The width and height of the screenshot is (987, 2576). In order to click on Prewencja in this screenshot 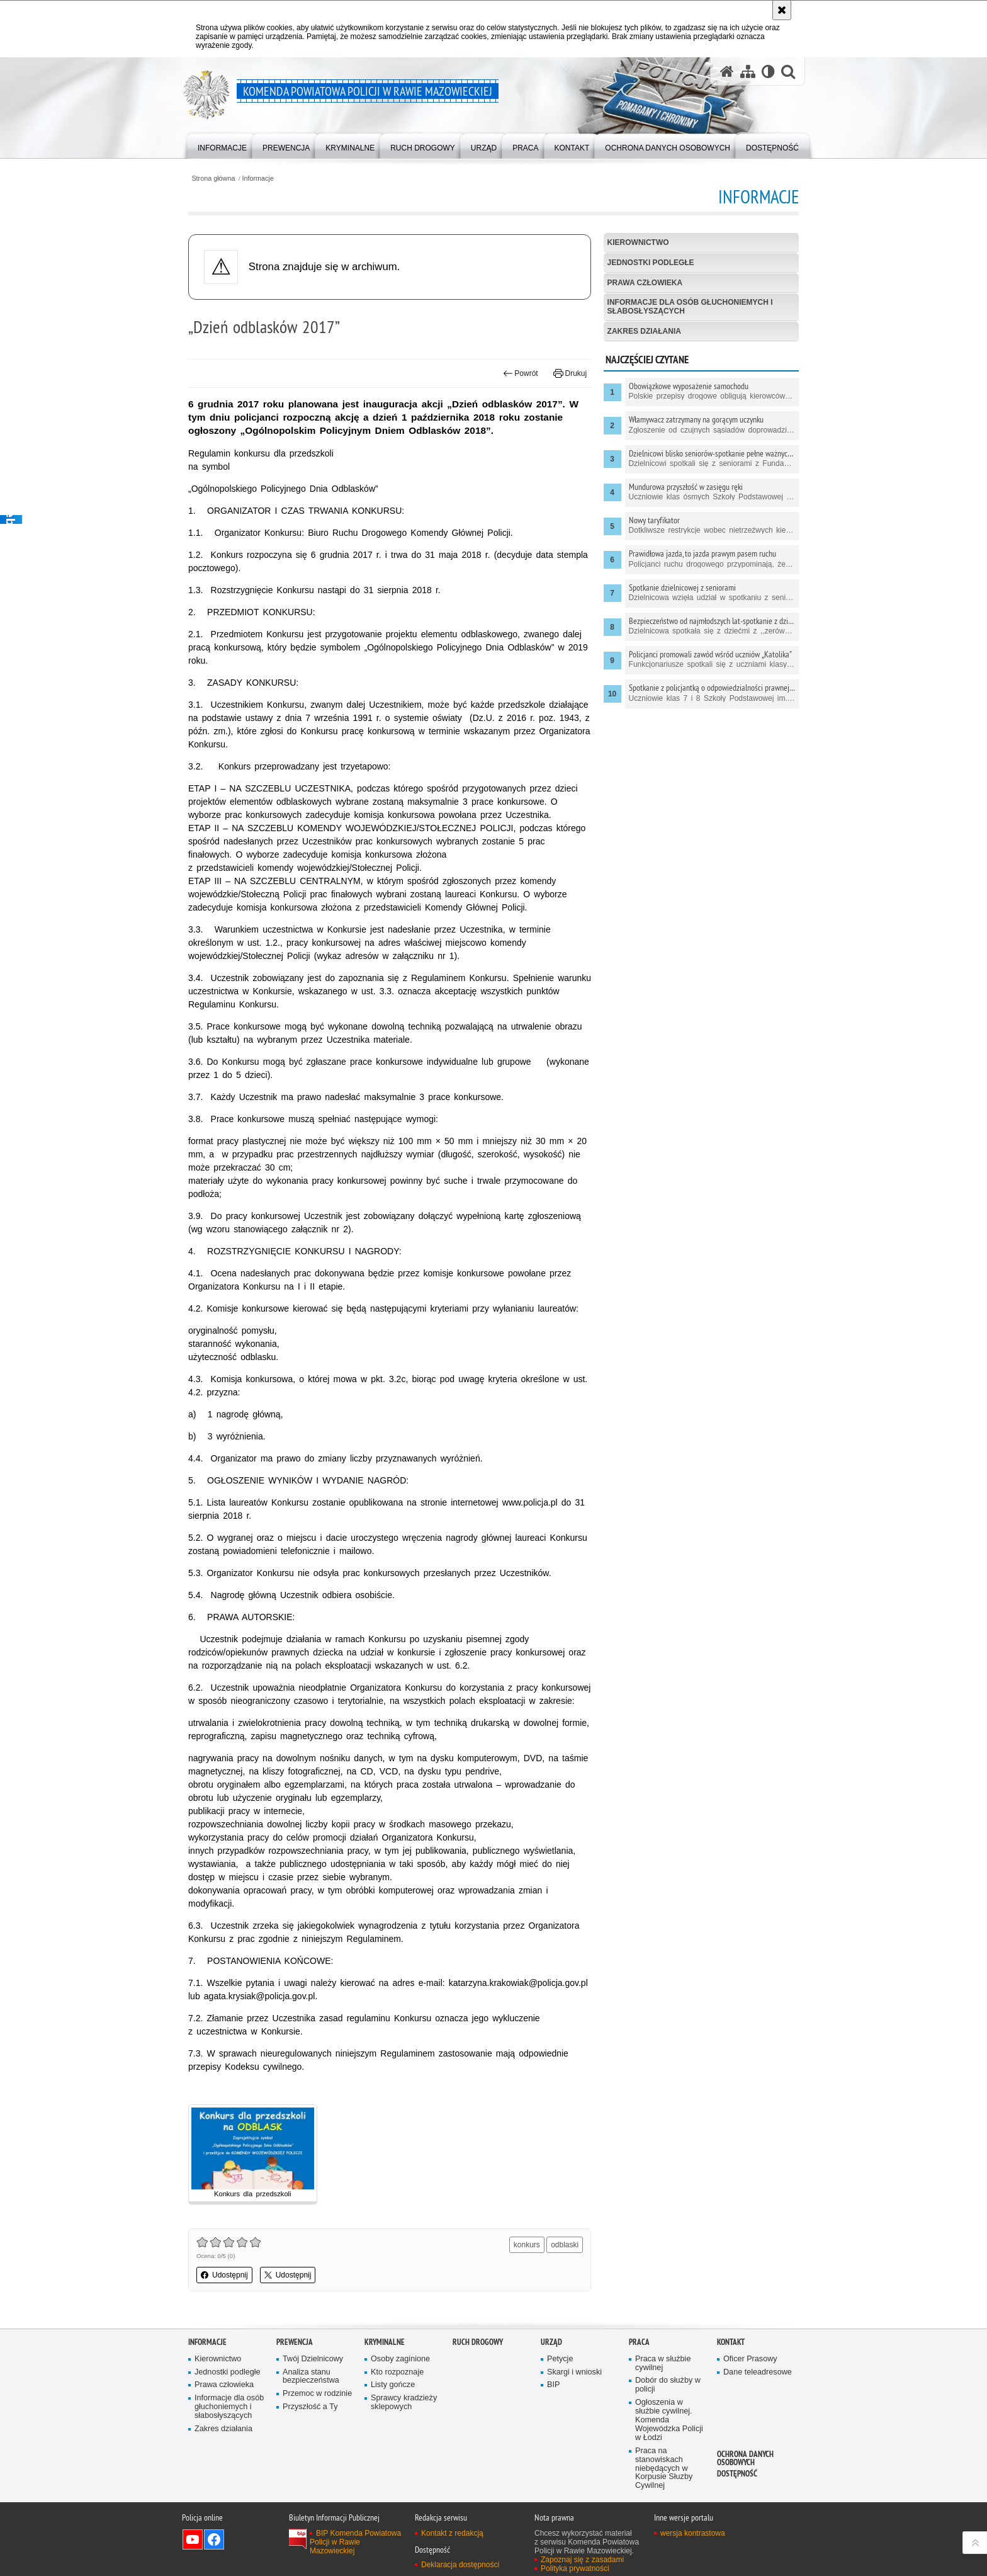, I will do `click(294, 2342)`.